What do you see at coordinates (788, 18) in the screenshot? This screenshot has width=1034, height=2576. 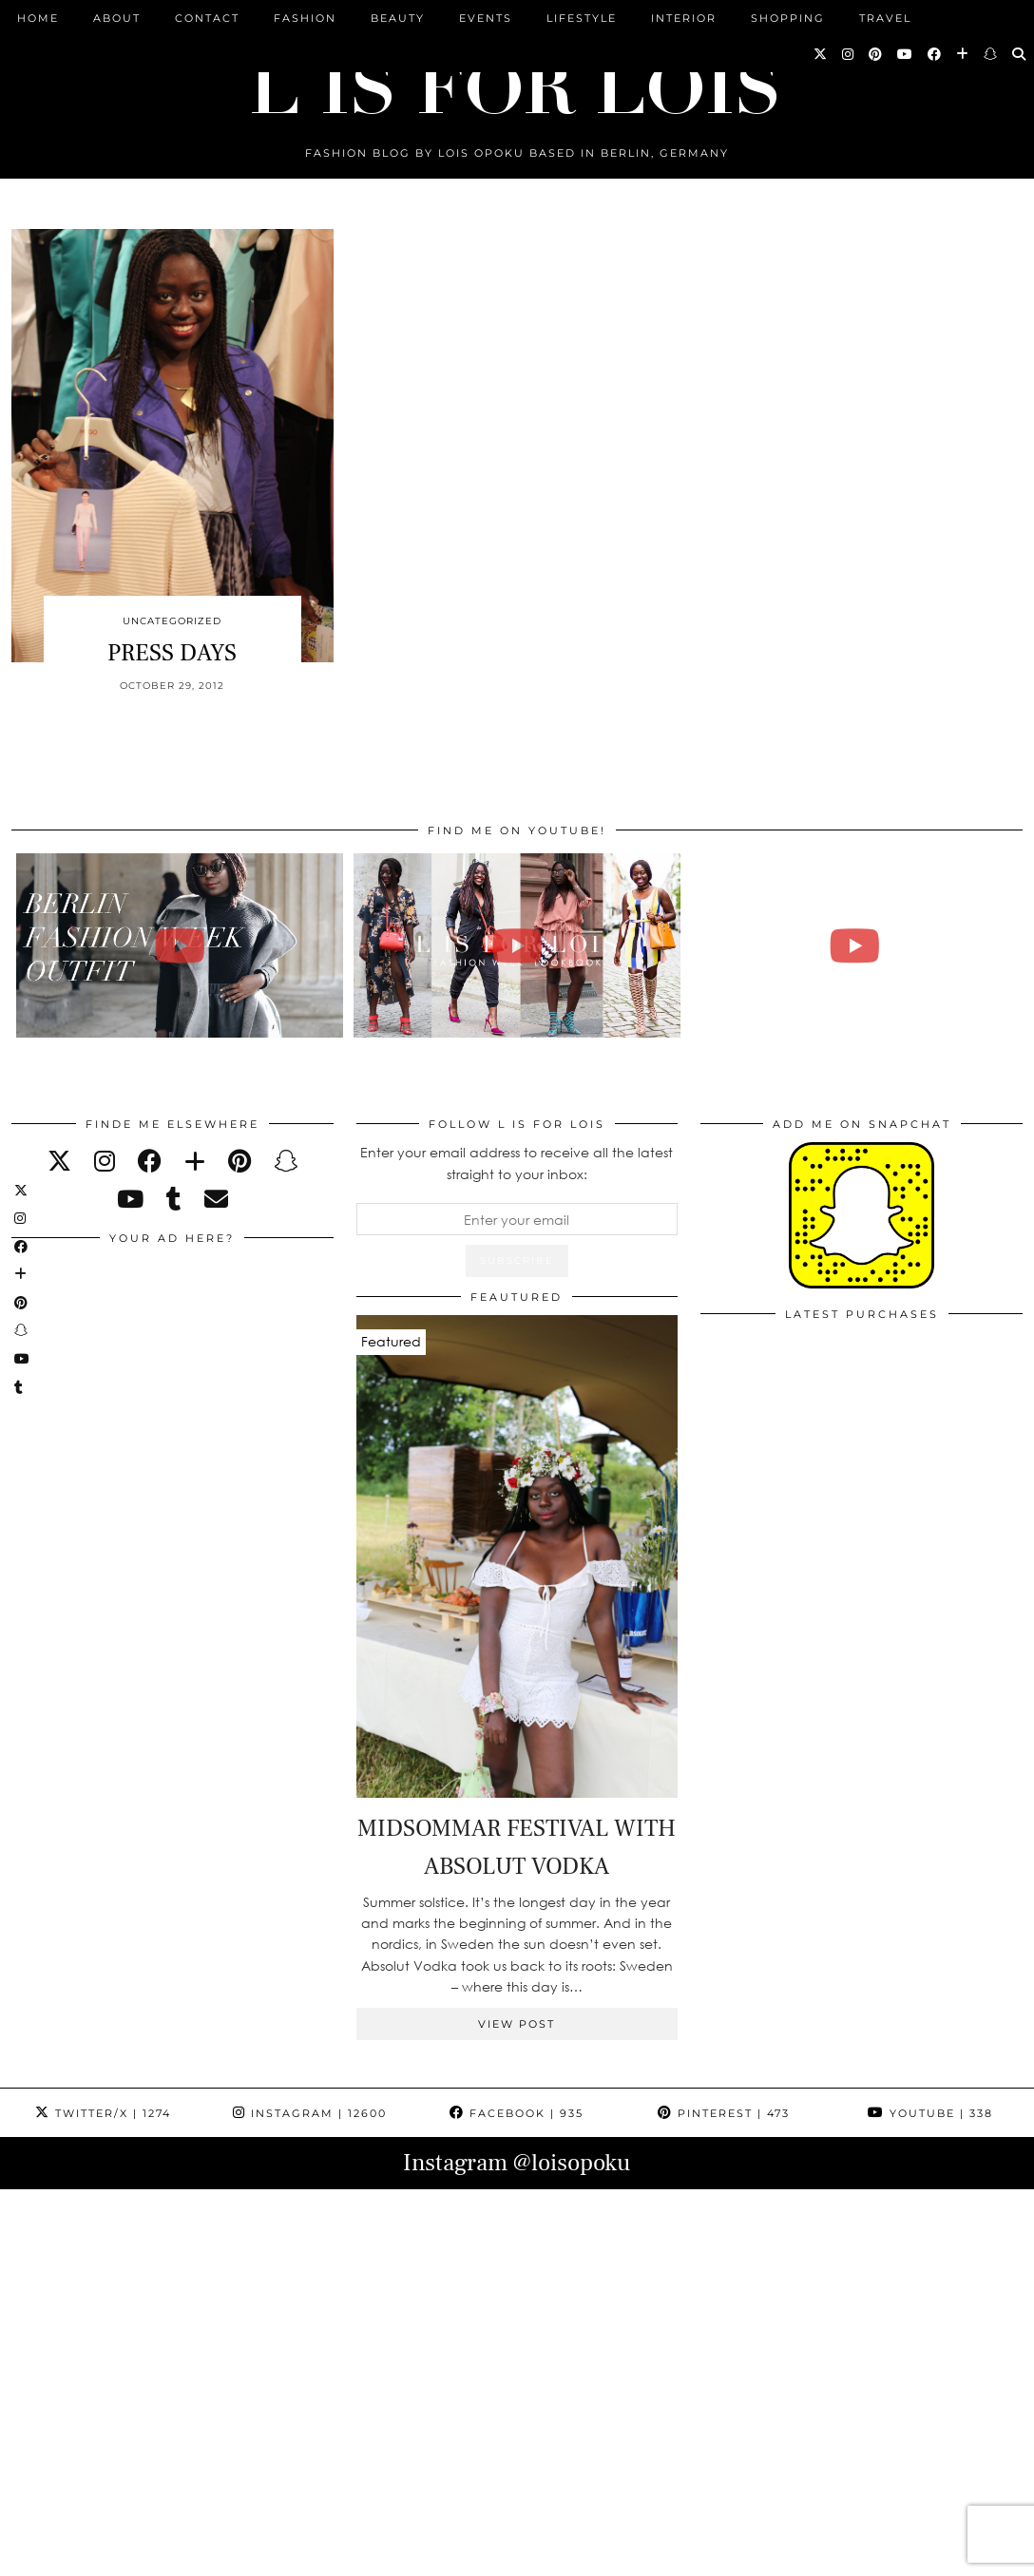 I see `Shopping` at bounding box center [788, 18].